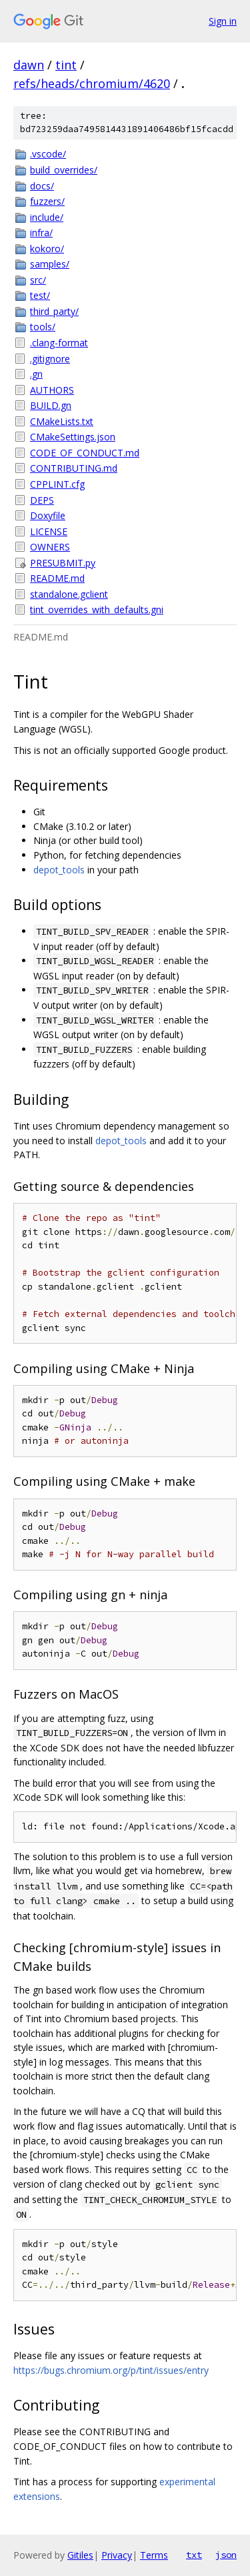  I want to click on Gitiles, so click(80, 2555).